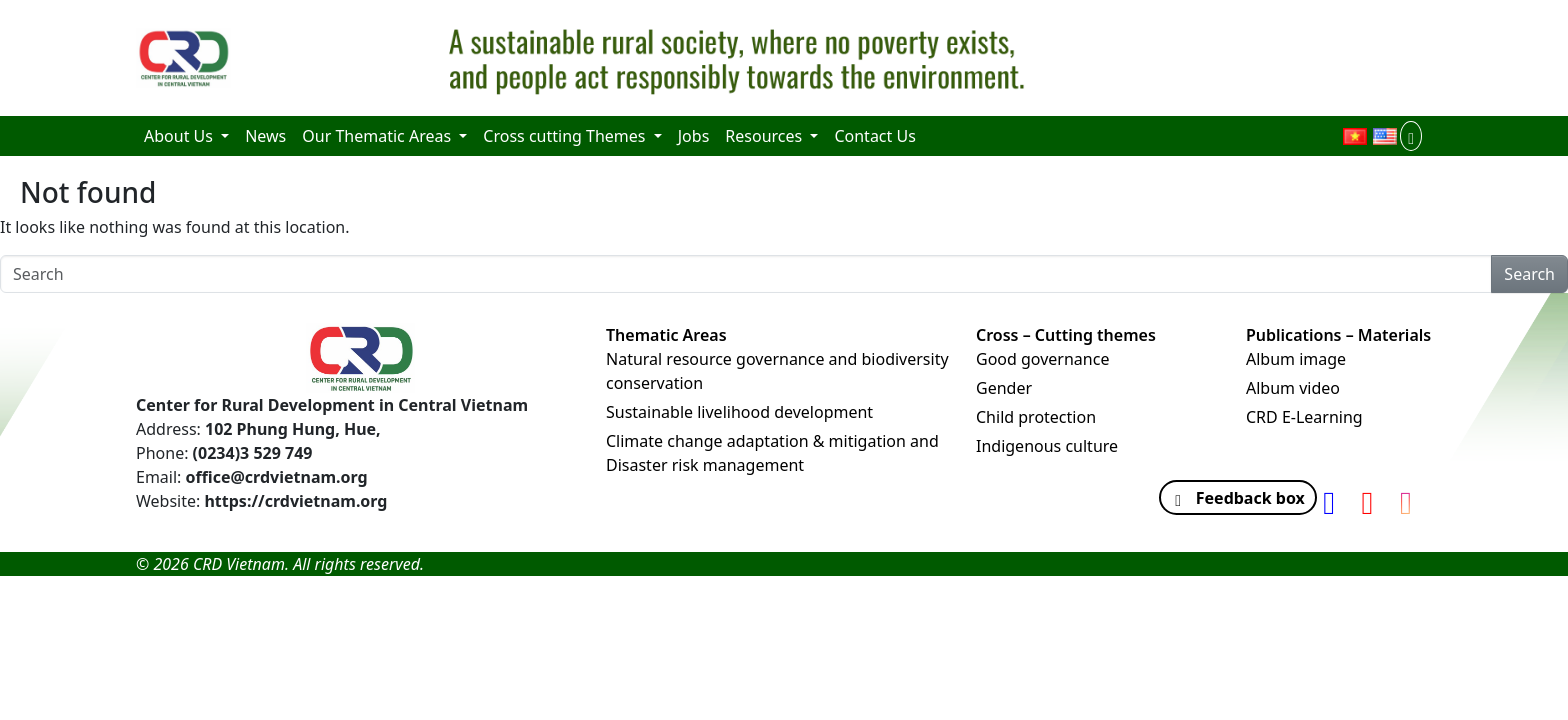 The image size is (1568, 720). Describe the element at coordinates (1304, 417) in the screenshot. I see `CRD E-Learning` at that location.